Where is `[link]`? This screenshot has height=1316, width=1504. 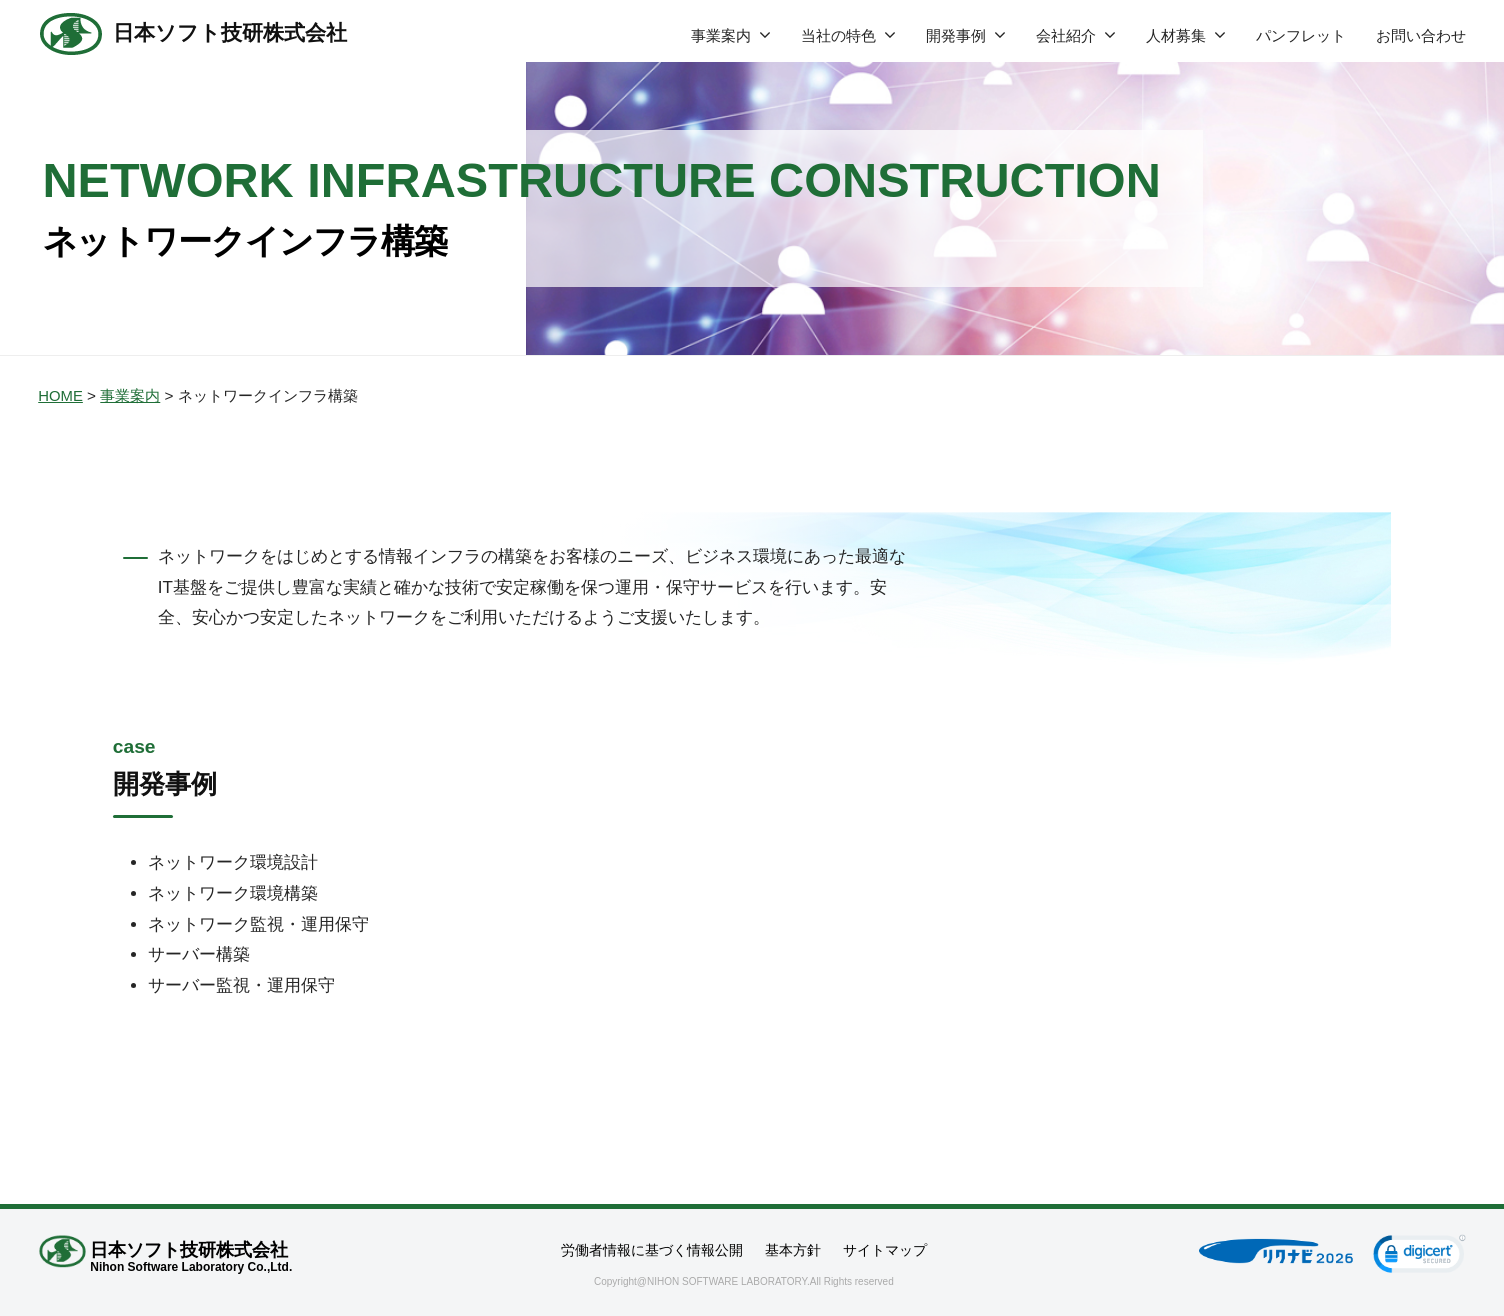 [link] is located at coordinates (1420, 1256).